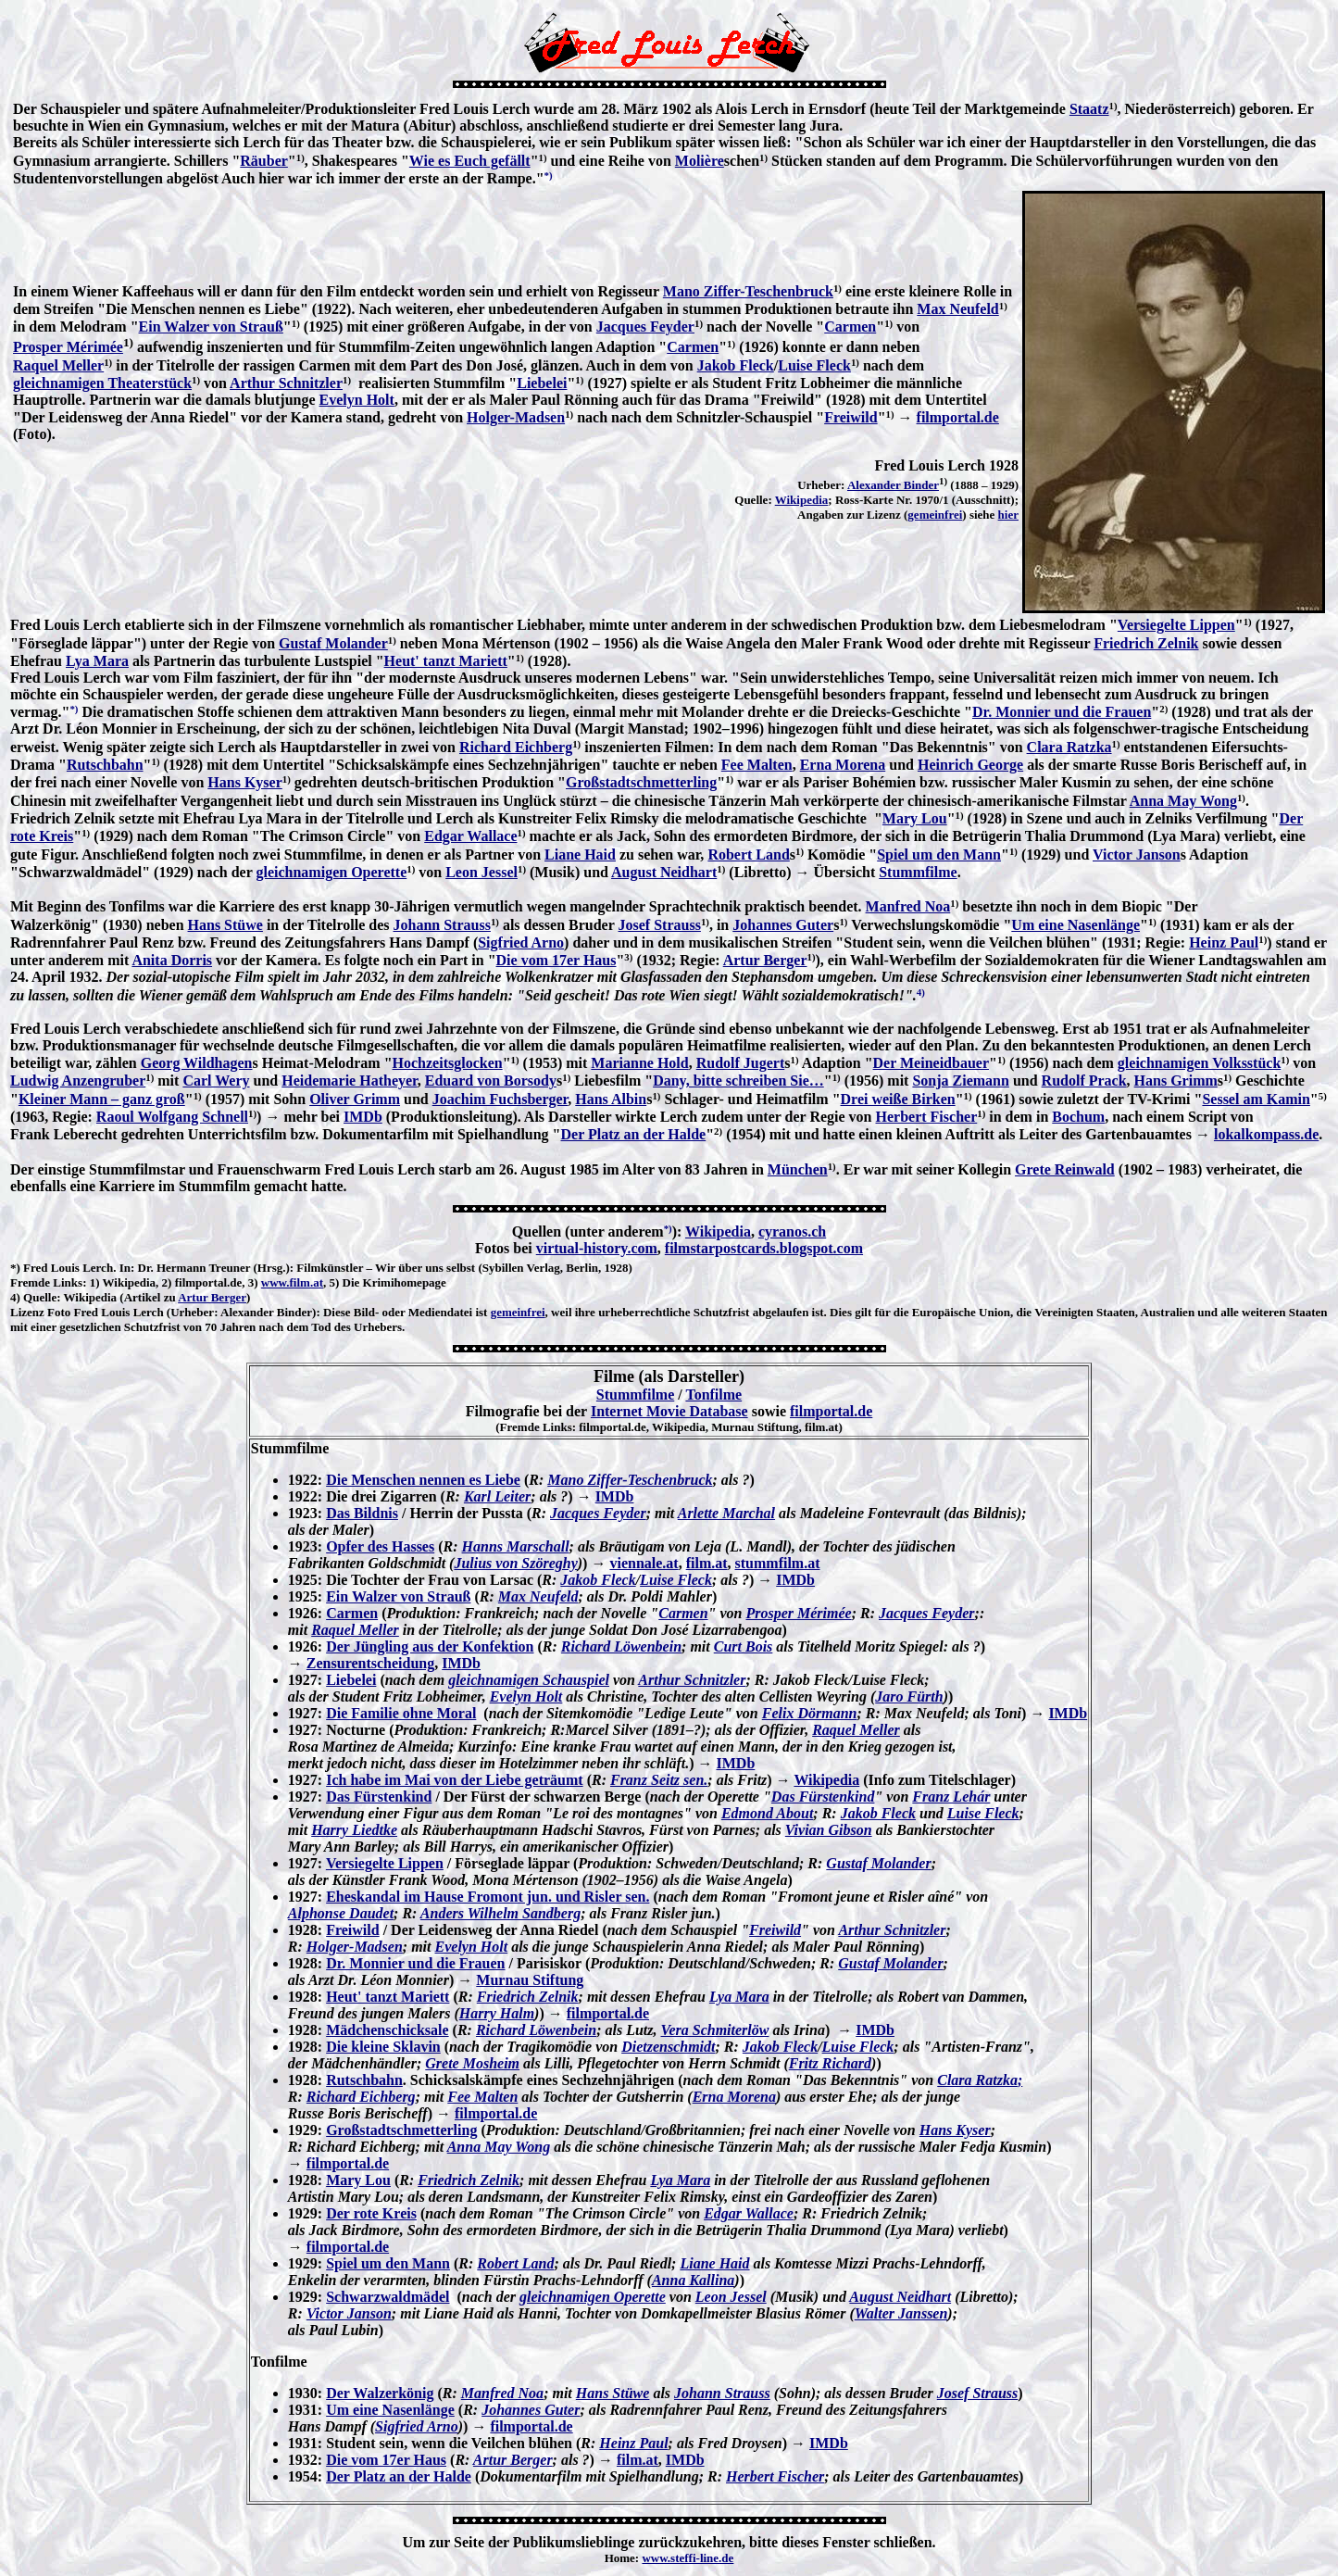  Describe the element at coordinates (1065, 1169) in the screenshot. I see `Grete Reinwald` at that location.